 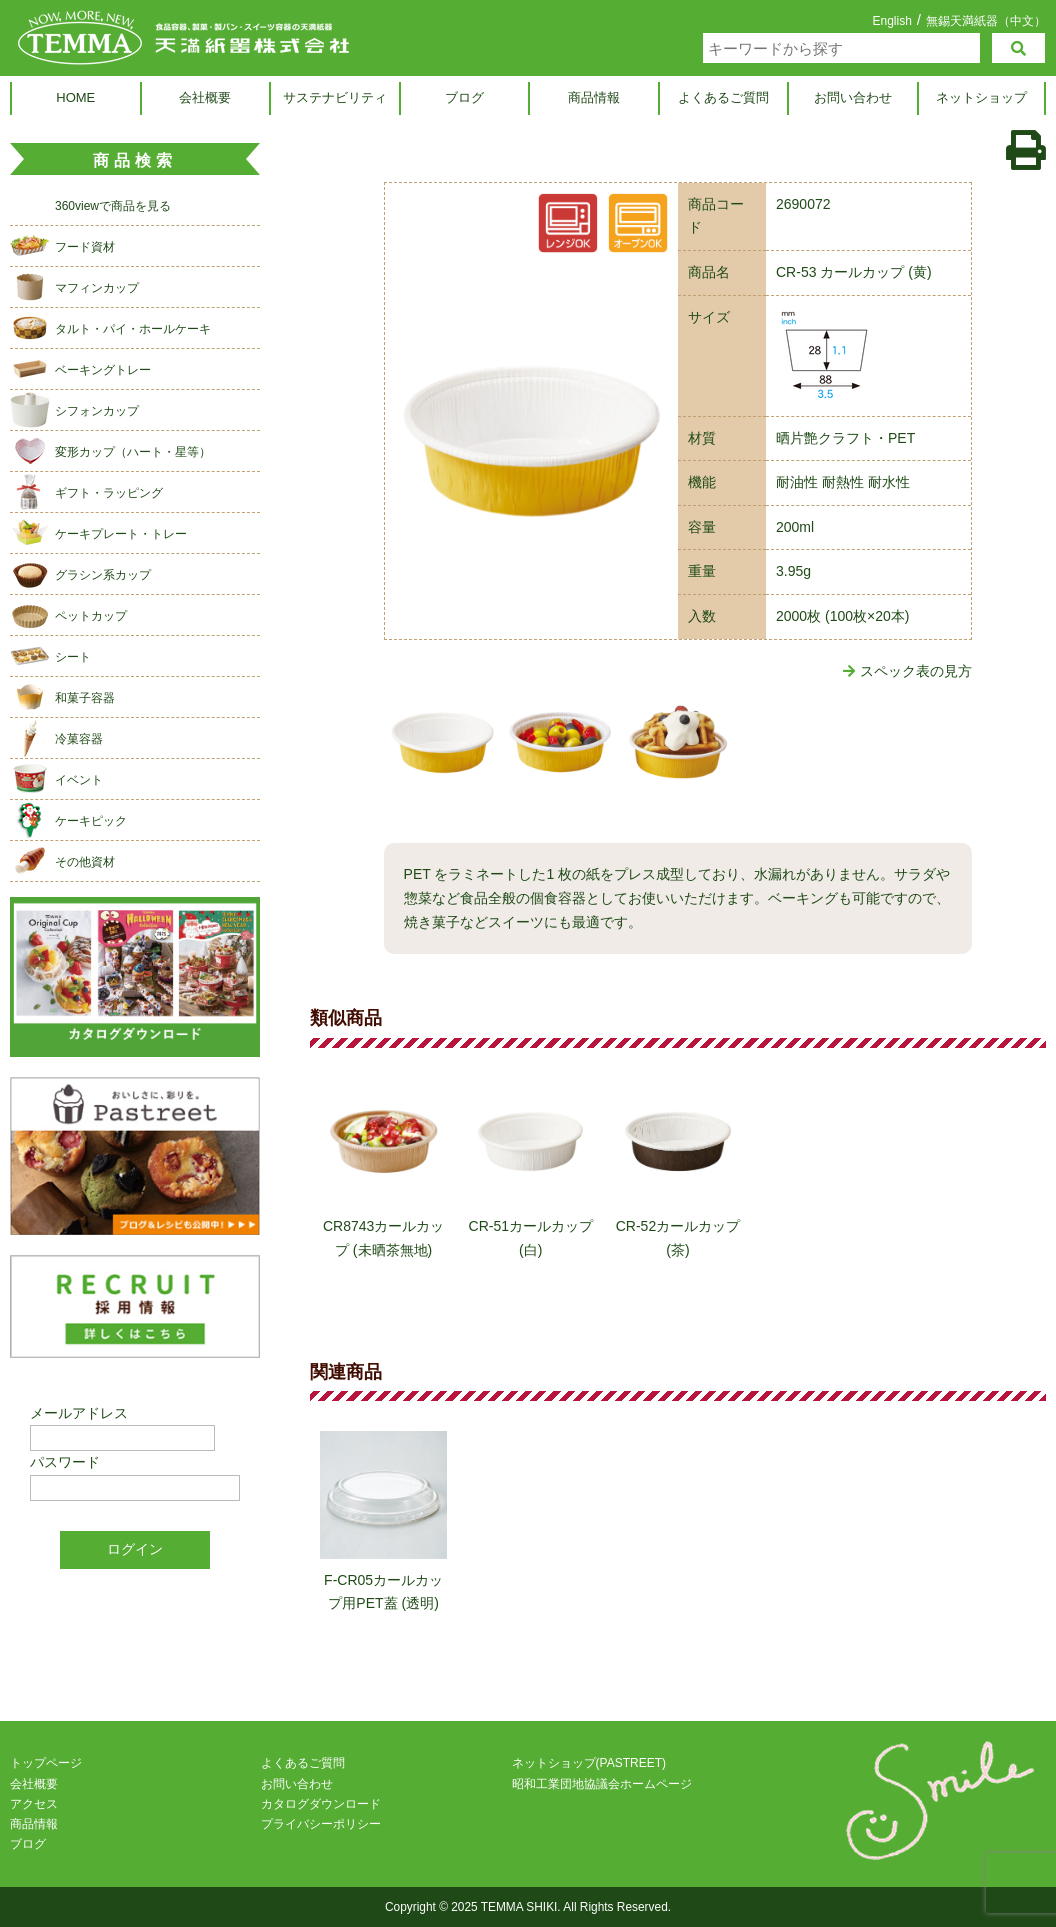 What do you see at coordinates (335, 97) in the screenshot?
I see `サステナビリティ` at bounding box center [335, 97].